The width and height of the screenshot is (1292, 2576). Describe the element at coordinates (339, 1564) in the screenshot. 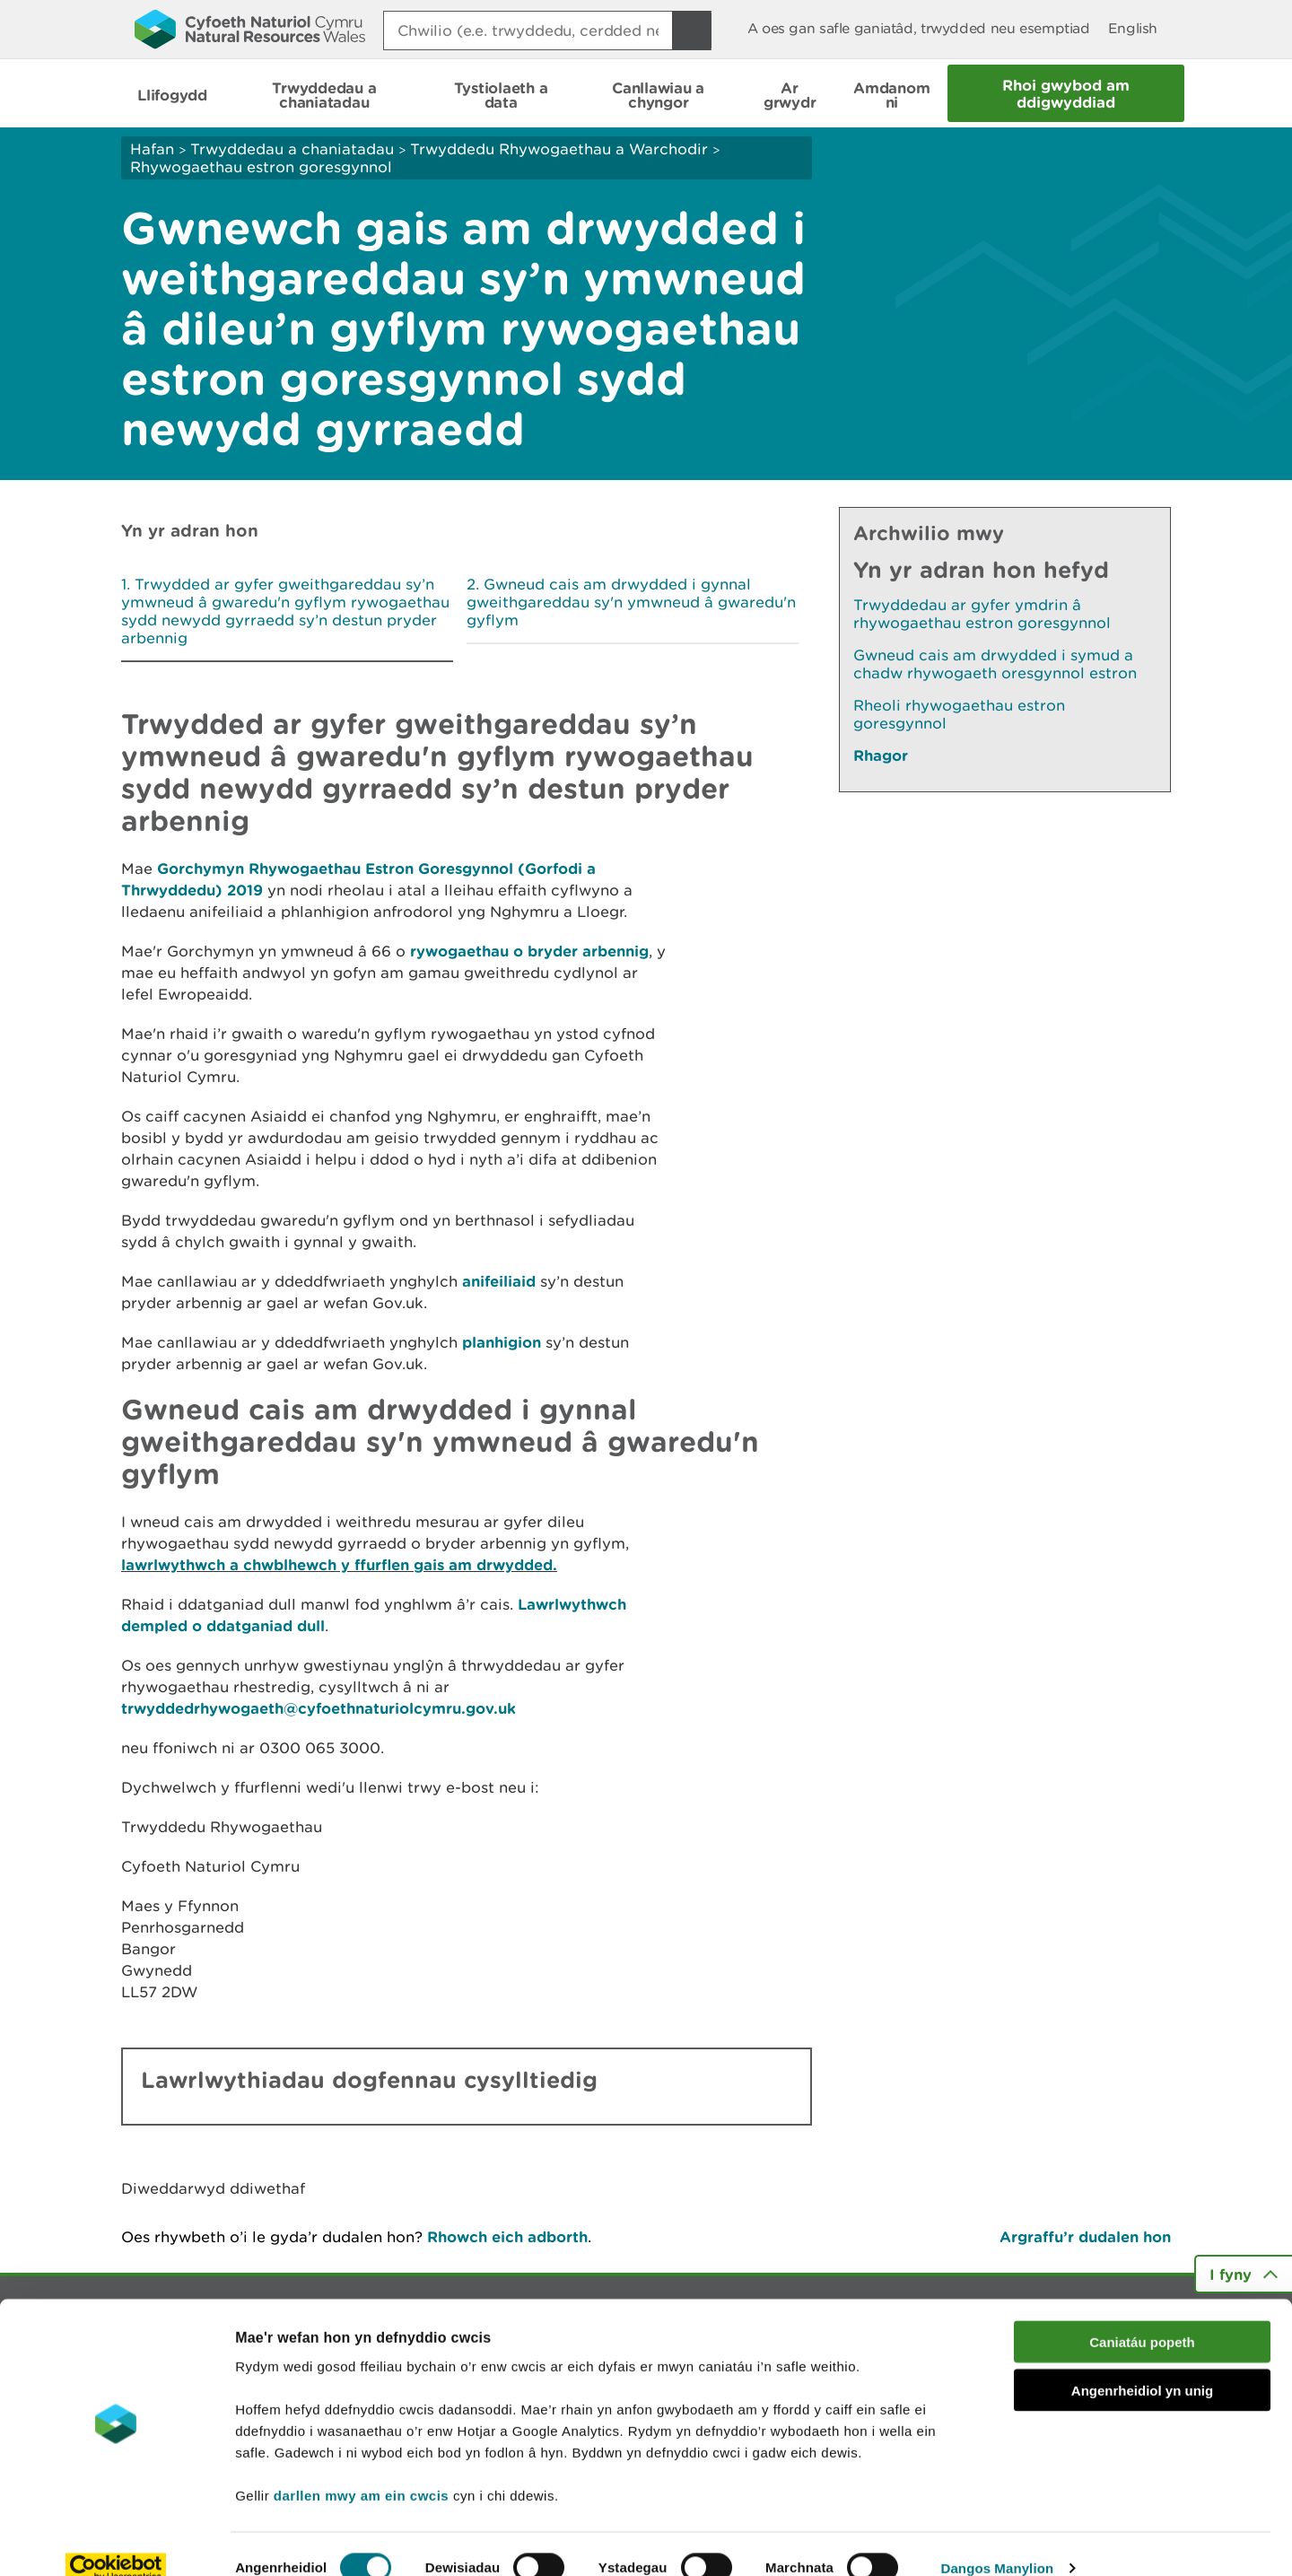

I see `lawrlwythwch a chwblhewch y ffurflen gais am drwydded.` at that location.